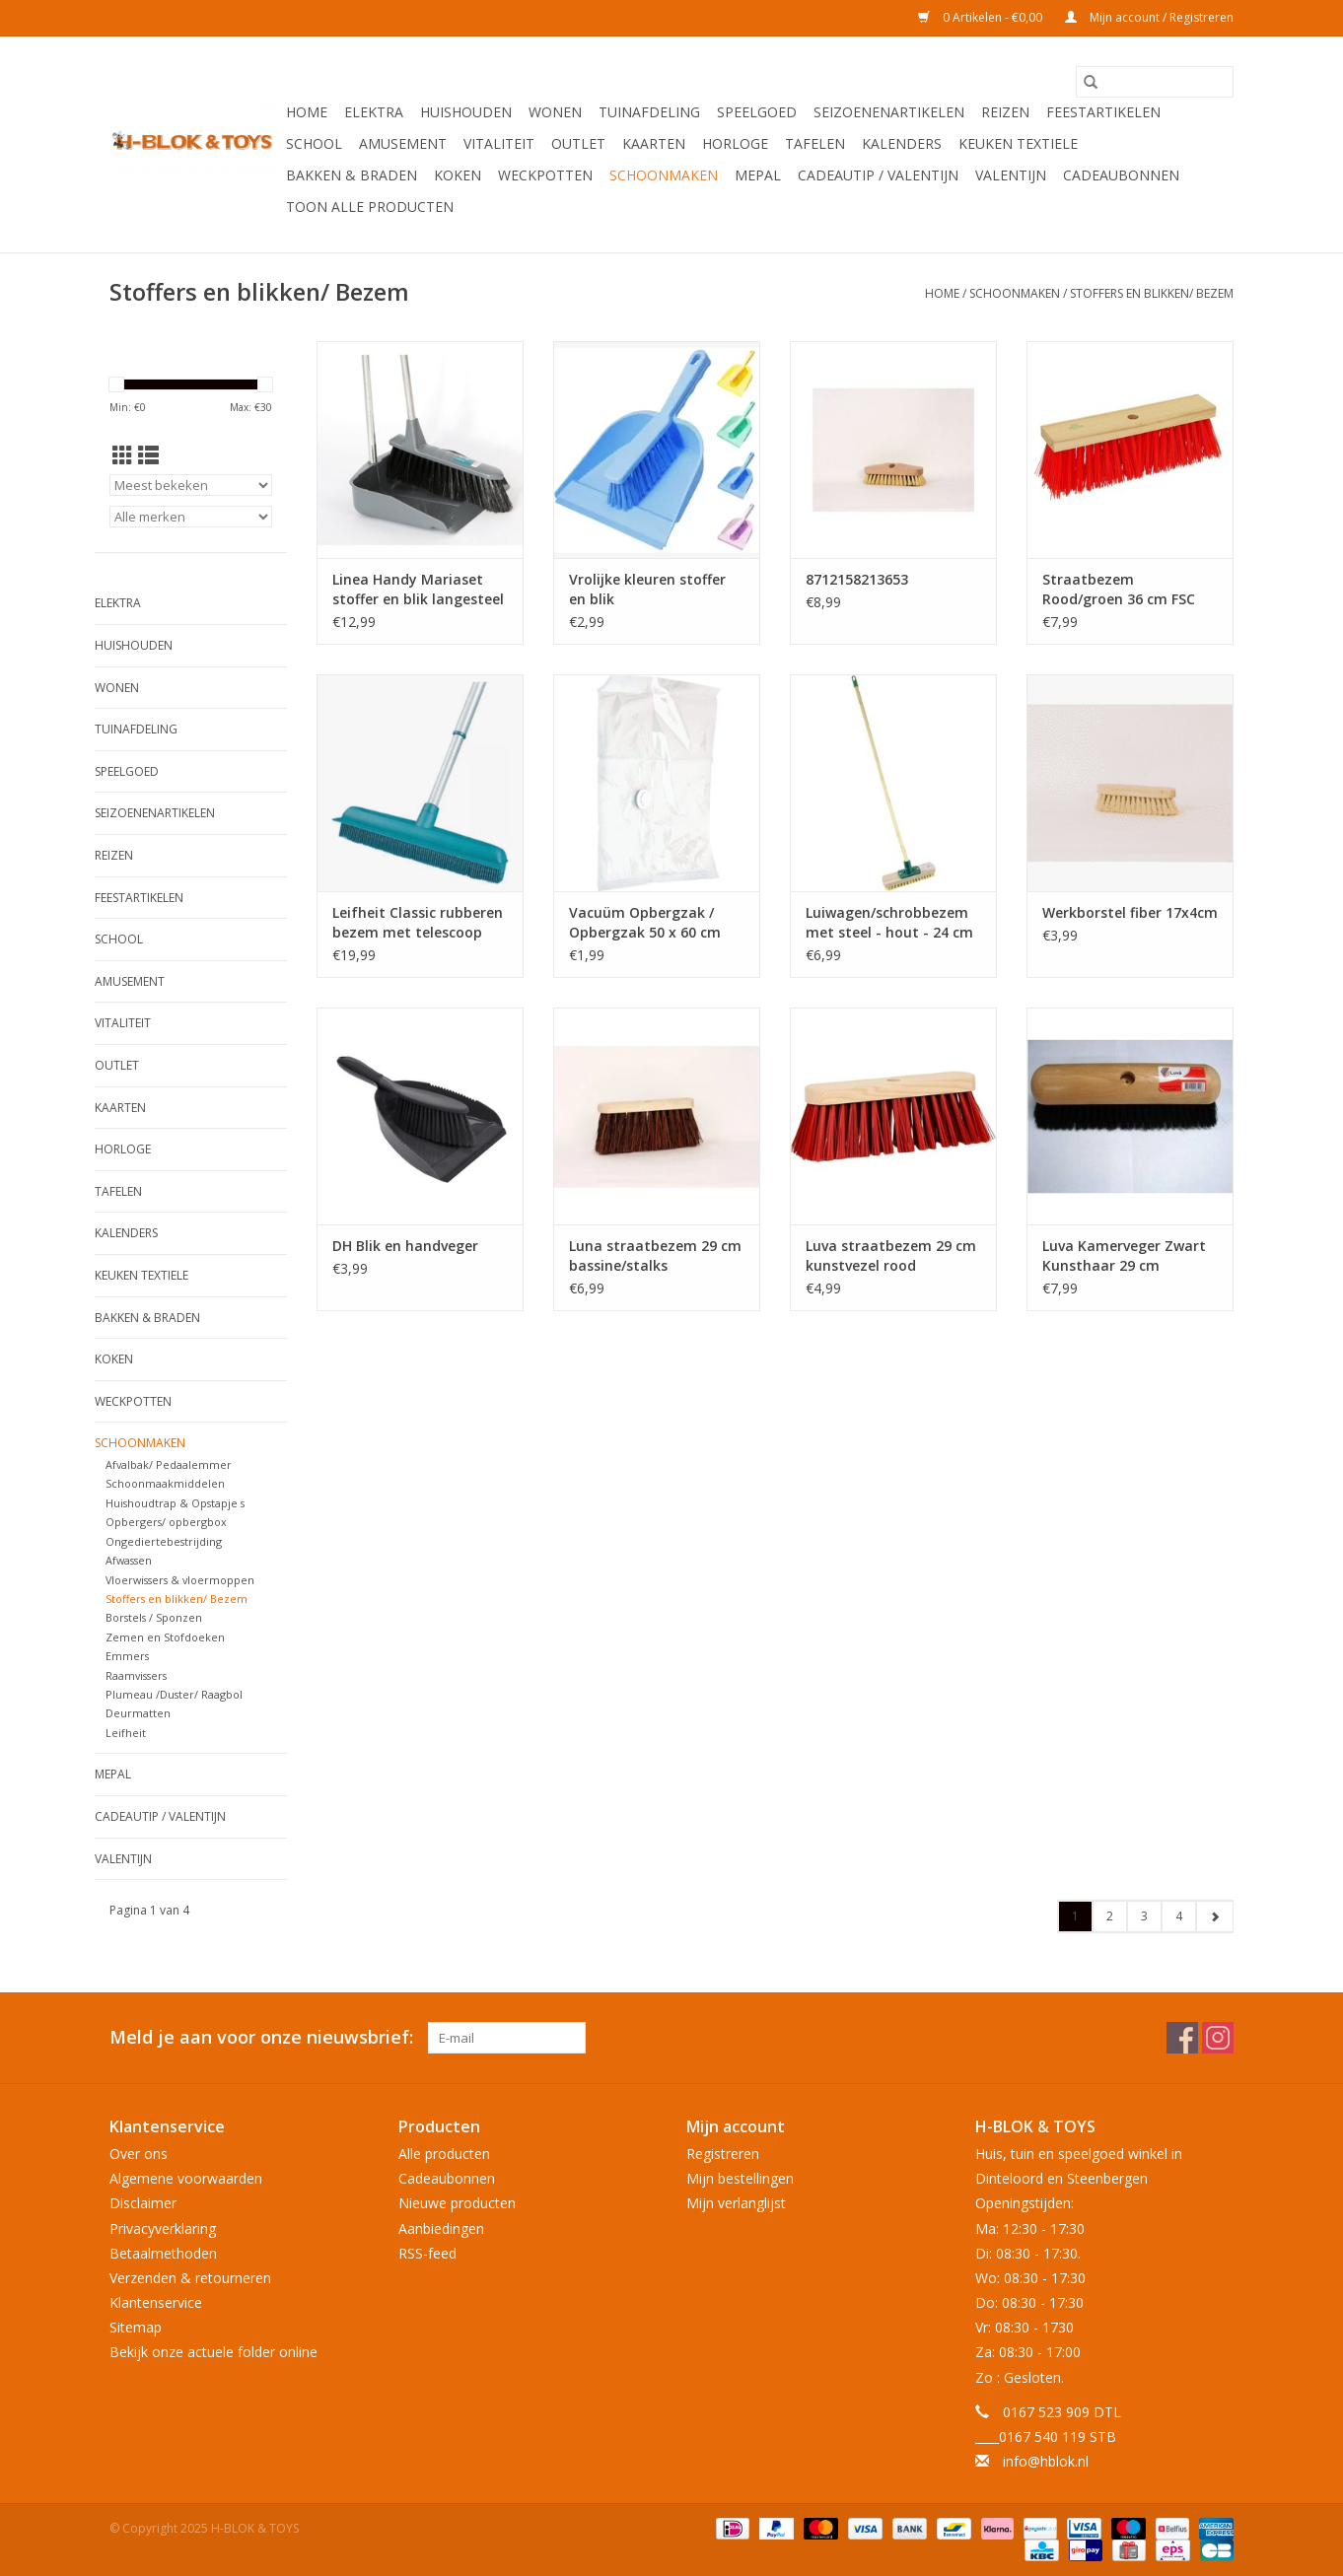 The image size is (1343, 2576). Describe the element at coordinates (1178, 1916) in the screenshot. I see `4 [Go to page 4]` at that location.